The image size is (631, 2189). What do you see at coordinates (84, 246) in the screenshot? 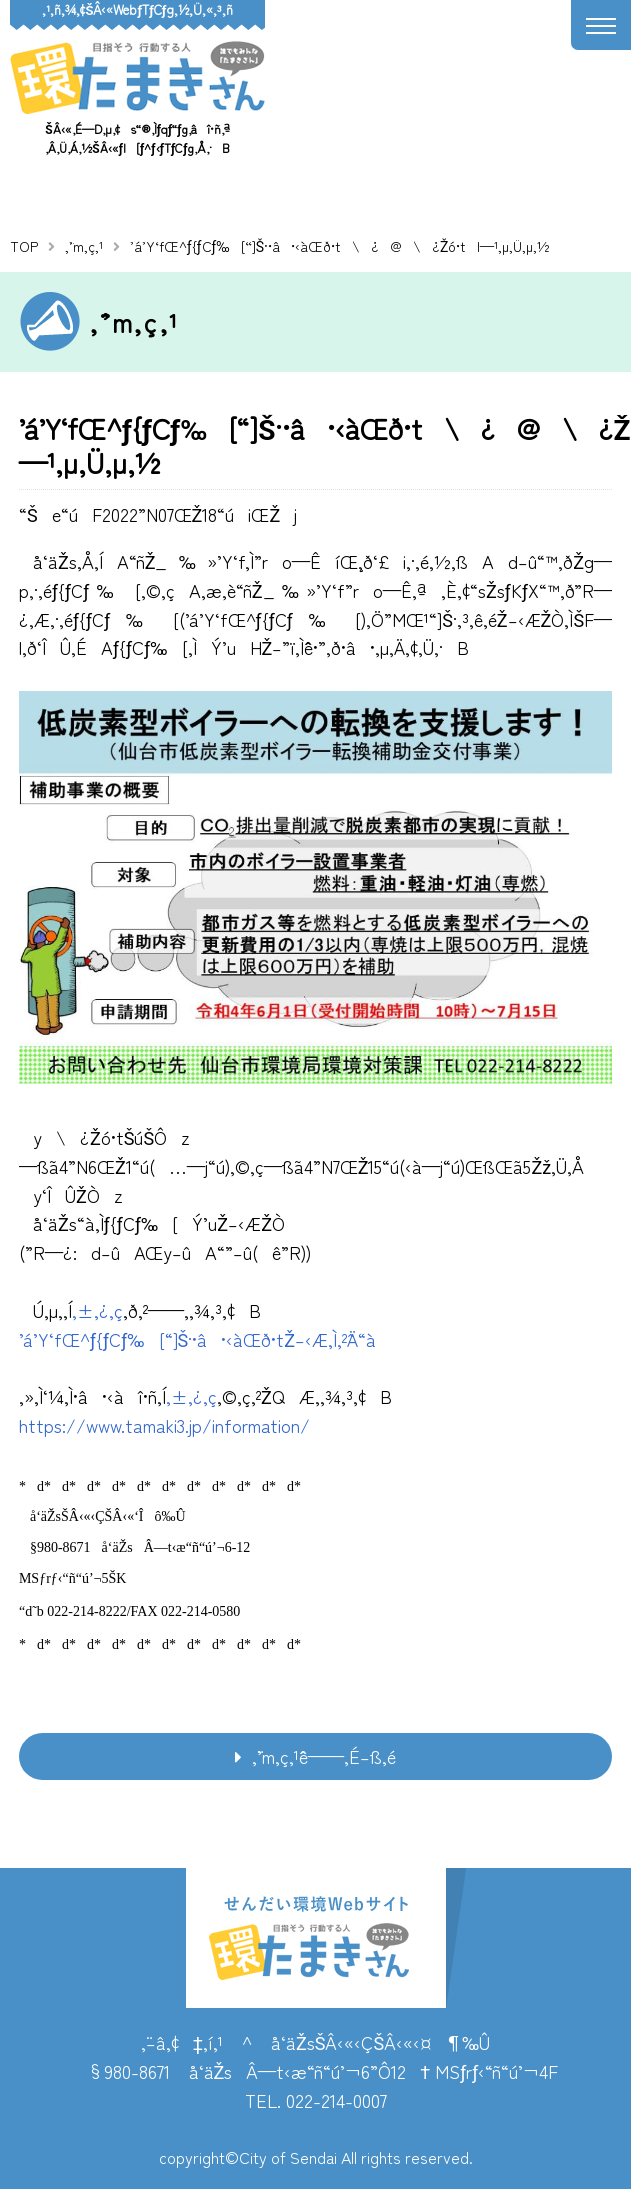
I see `‚¨’m‚ç‚¹` at bounding box center [84, 246].